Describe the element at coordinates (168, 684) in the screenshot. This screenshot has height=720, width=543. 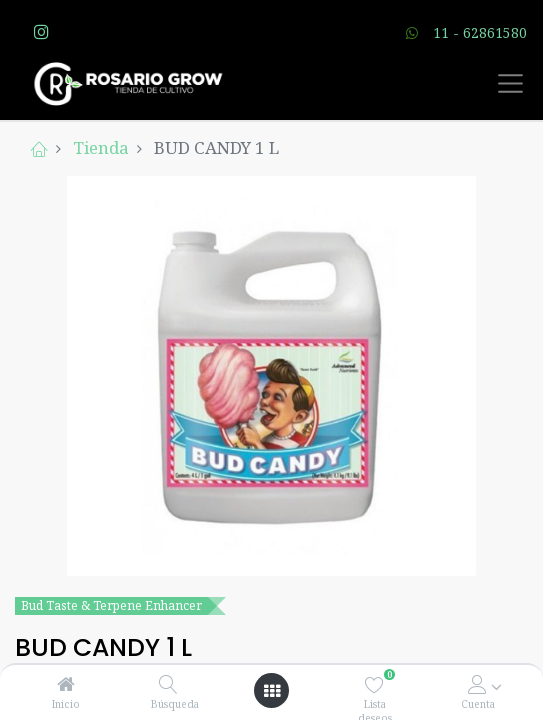
I see `[Búsqueda]` at that location.